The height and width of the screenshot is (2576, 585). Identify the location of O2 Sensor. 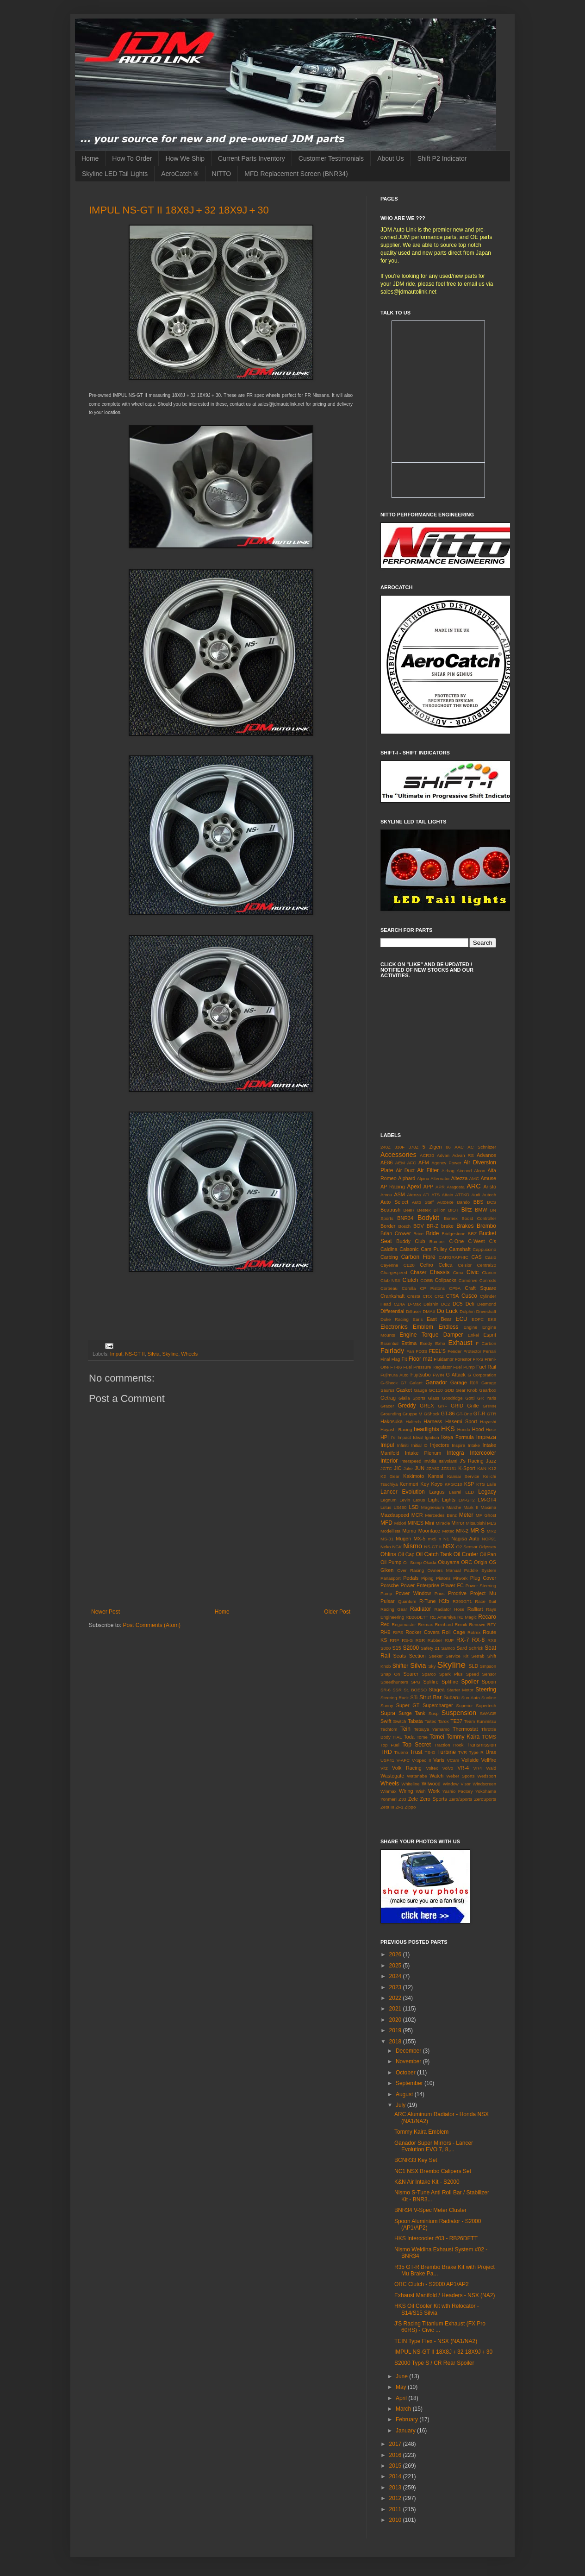
(467, 1546).